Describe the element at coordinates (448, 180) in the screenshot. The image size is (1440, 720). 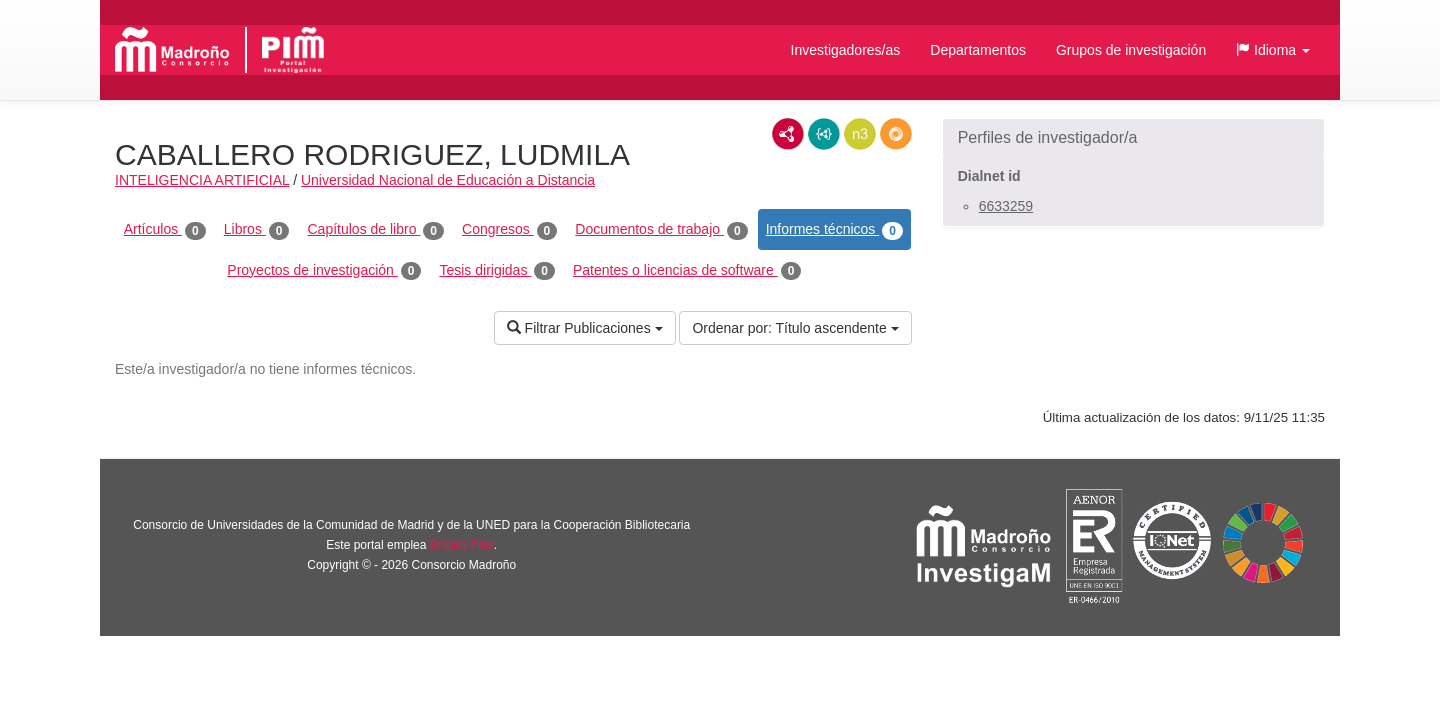
I see `Universidad Nacional de Educación a Distancia` at that location.